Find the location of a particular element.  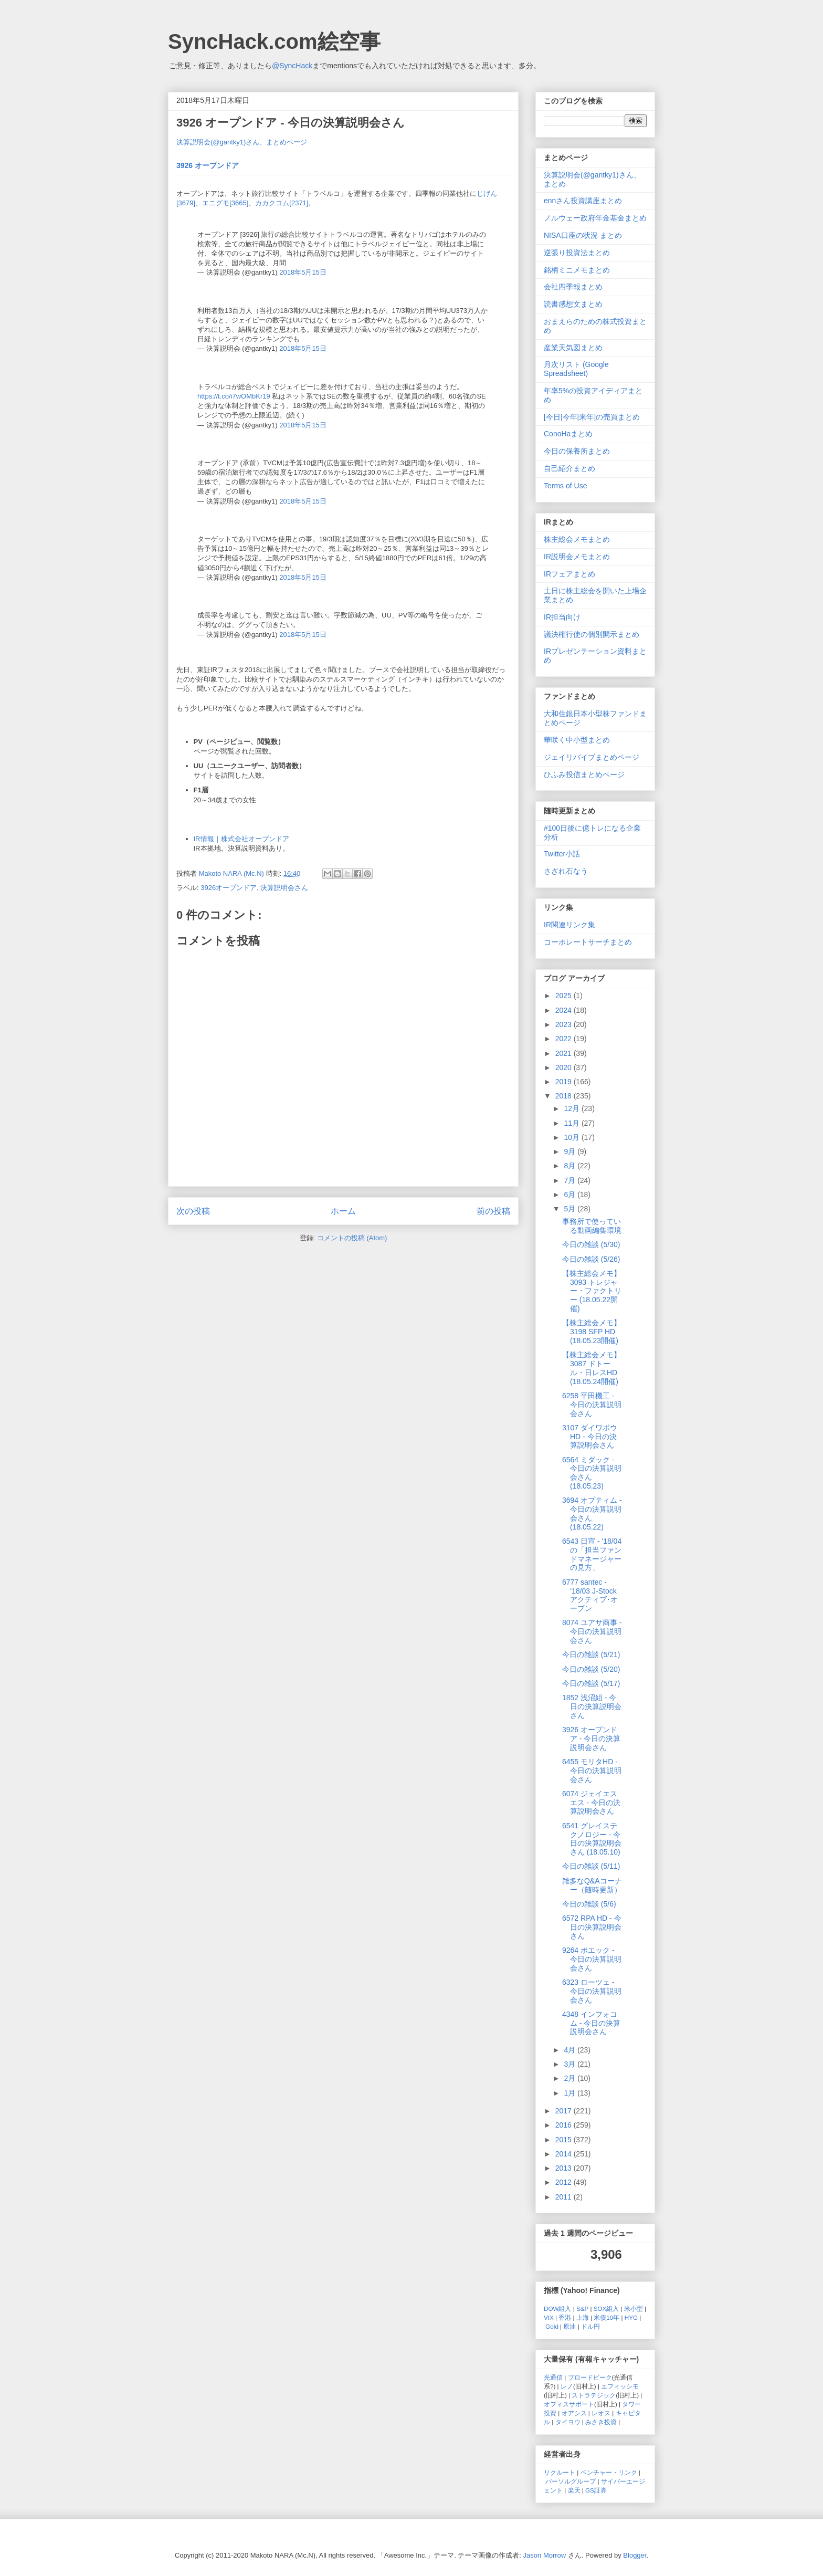

次の投稿 is located at coordinates (193, 1211).